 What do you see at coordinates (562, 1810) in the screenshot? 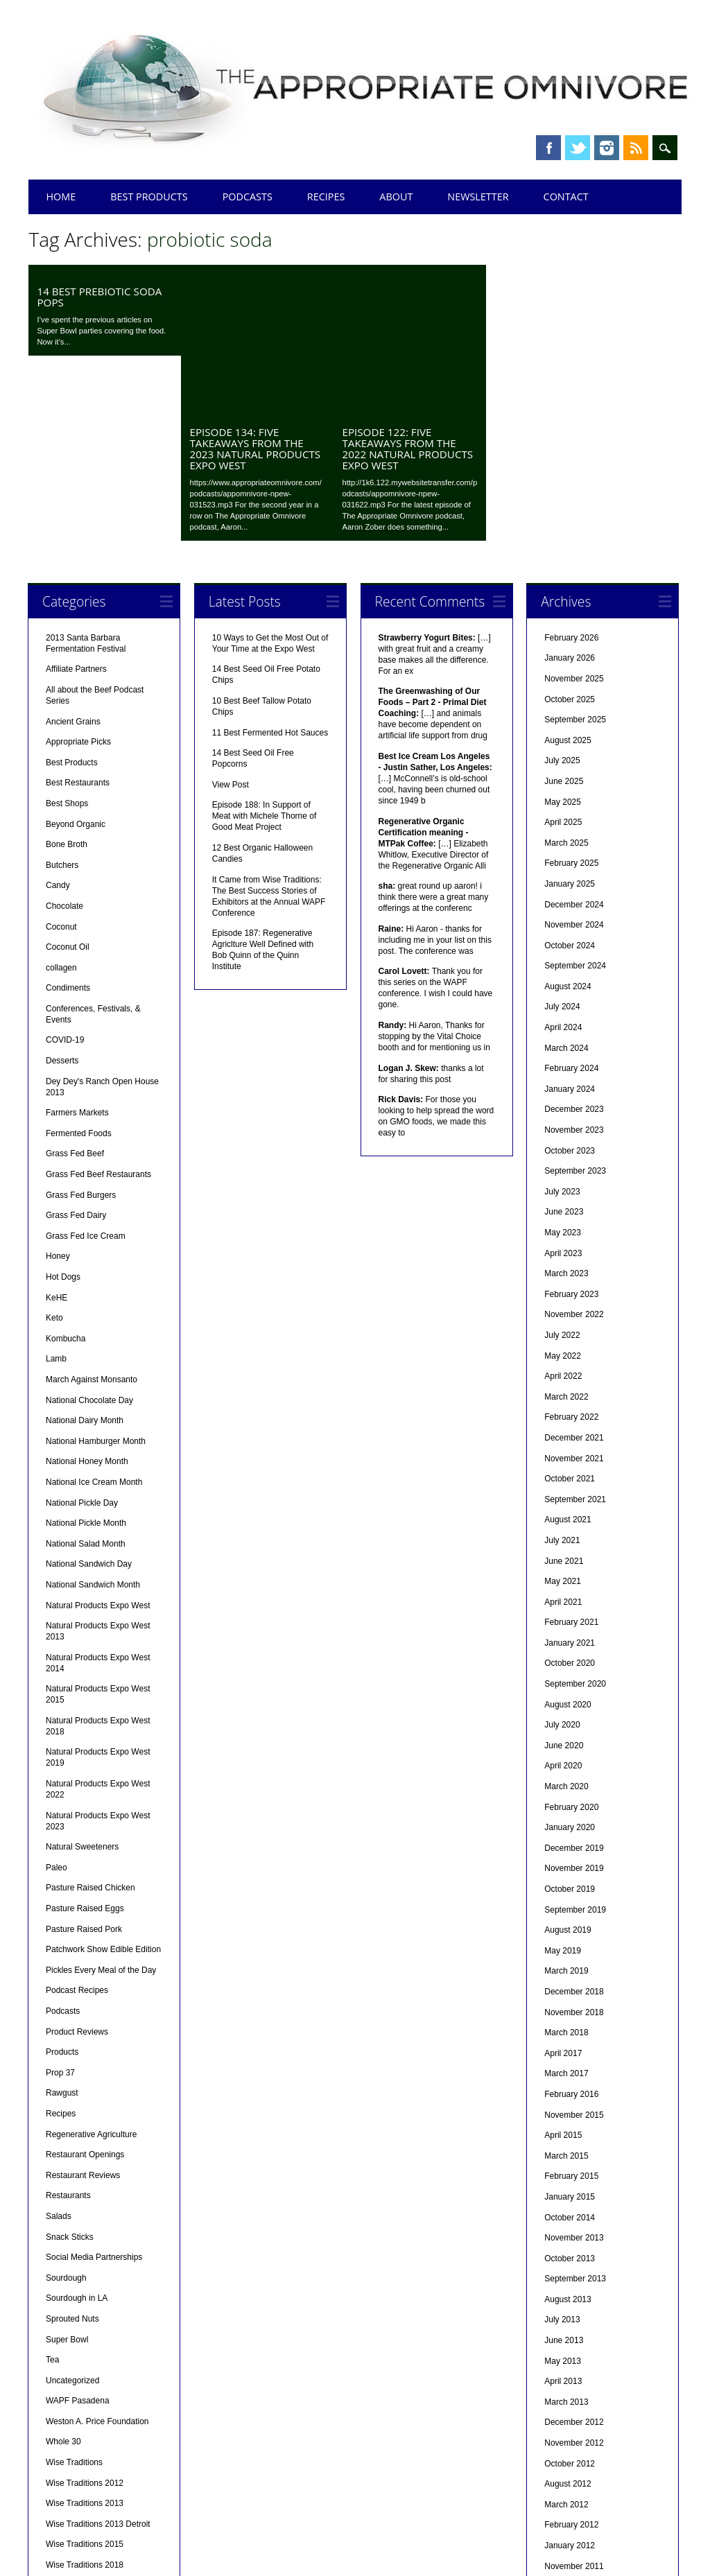
I see `May 2019` at bounding box center [562, 1810].